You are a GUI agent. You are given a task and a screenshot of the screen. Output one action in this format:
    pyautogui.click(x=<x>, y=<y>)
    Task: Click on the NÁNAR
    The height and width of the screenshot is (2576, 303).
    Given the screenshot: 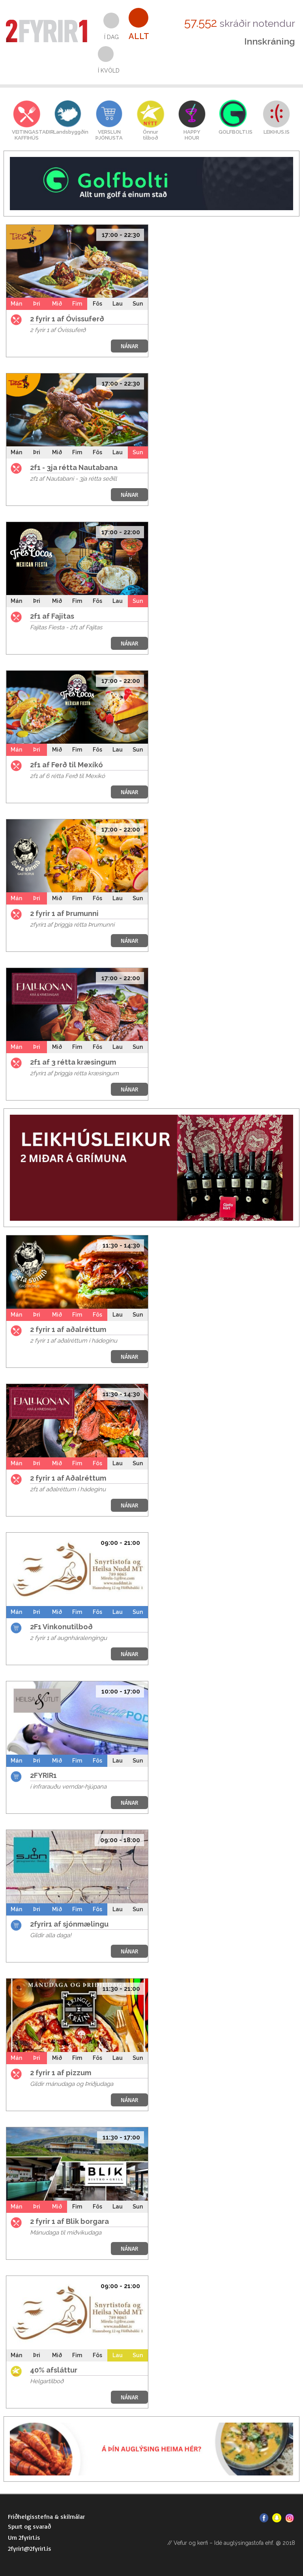 What is the action you would take?
    pyautogui.click(x=129, y=346)
    